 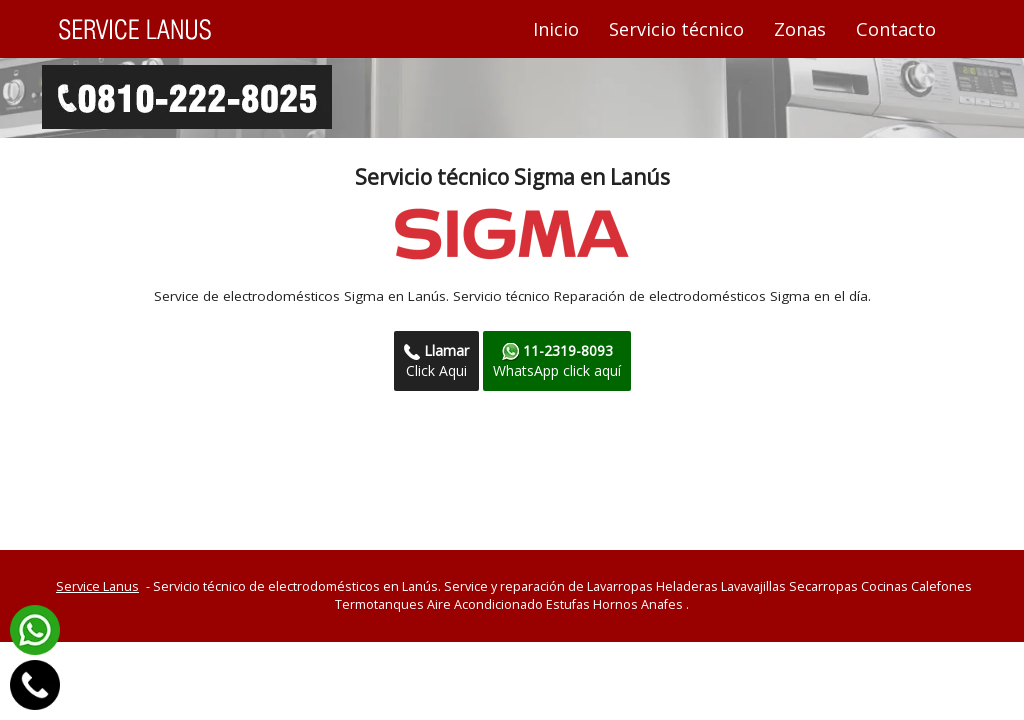 I want to click on WhatsApp click aquí, so click(x=557, y=360).